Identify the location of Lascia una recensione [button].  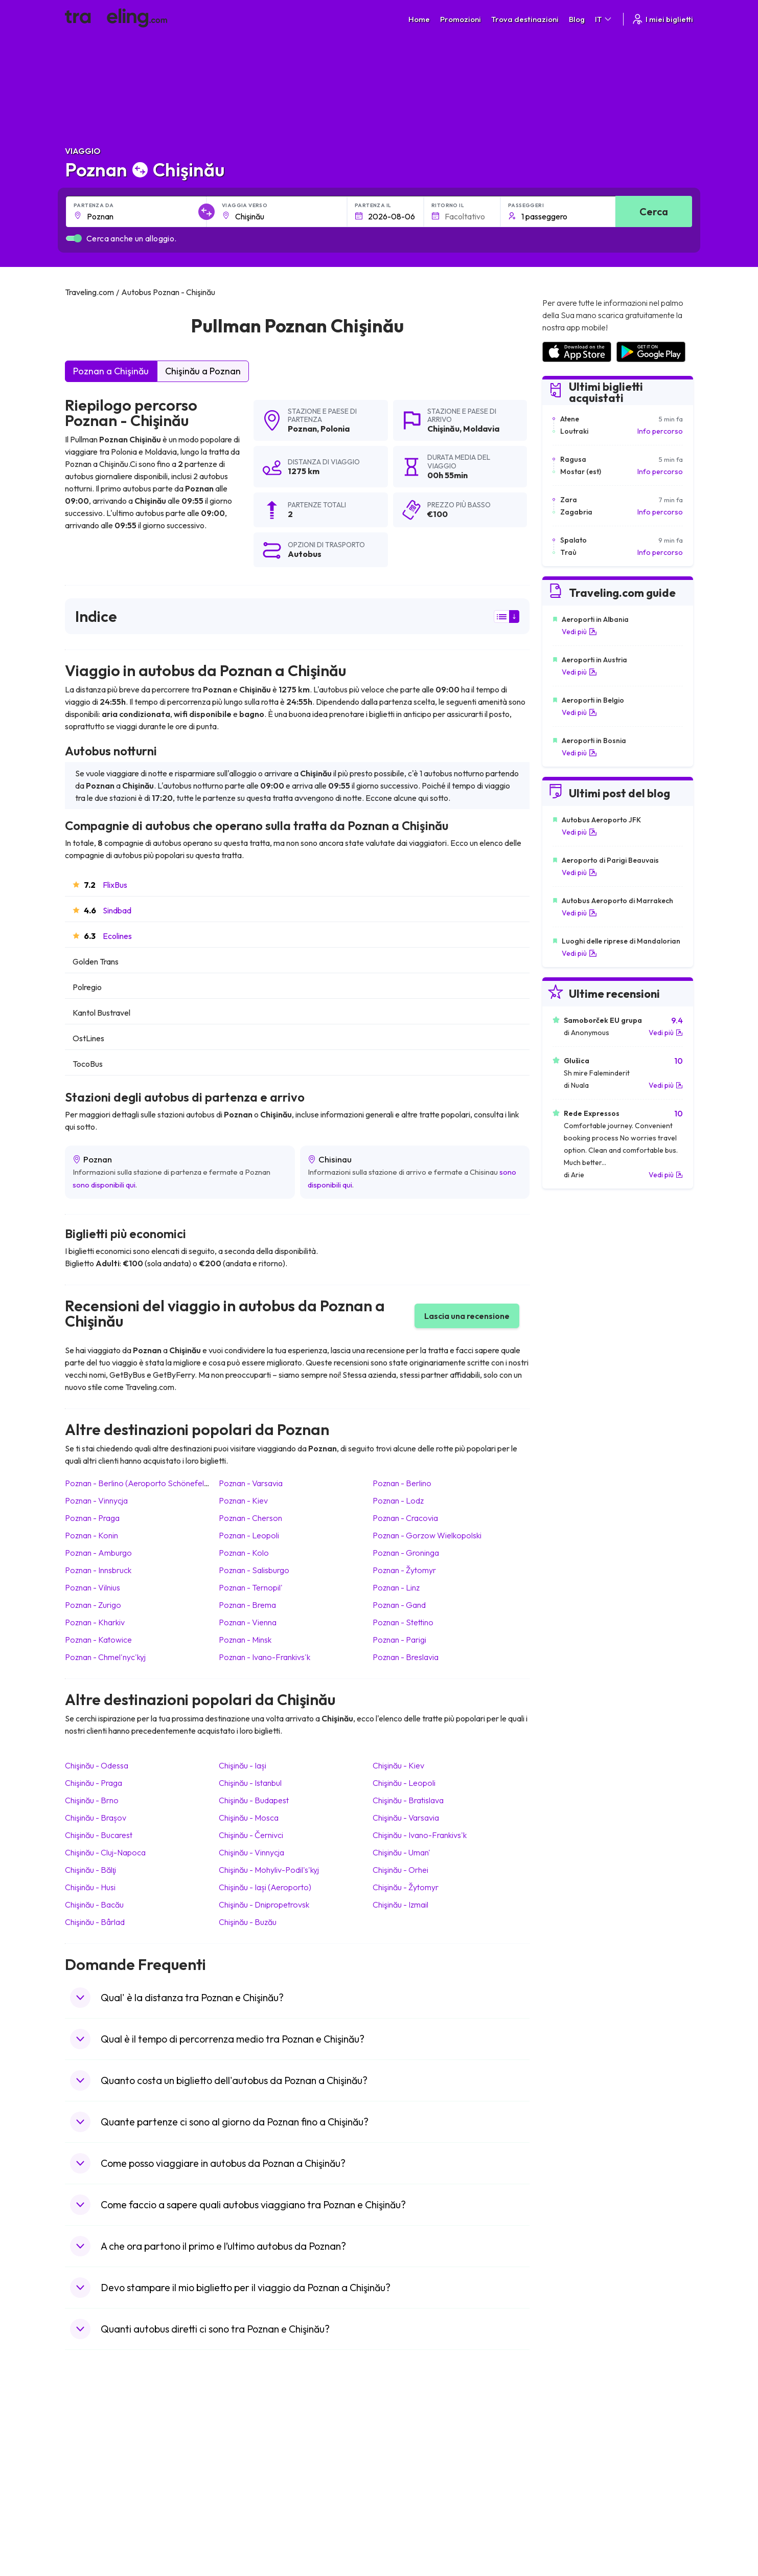
(467, 1316).